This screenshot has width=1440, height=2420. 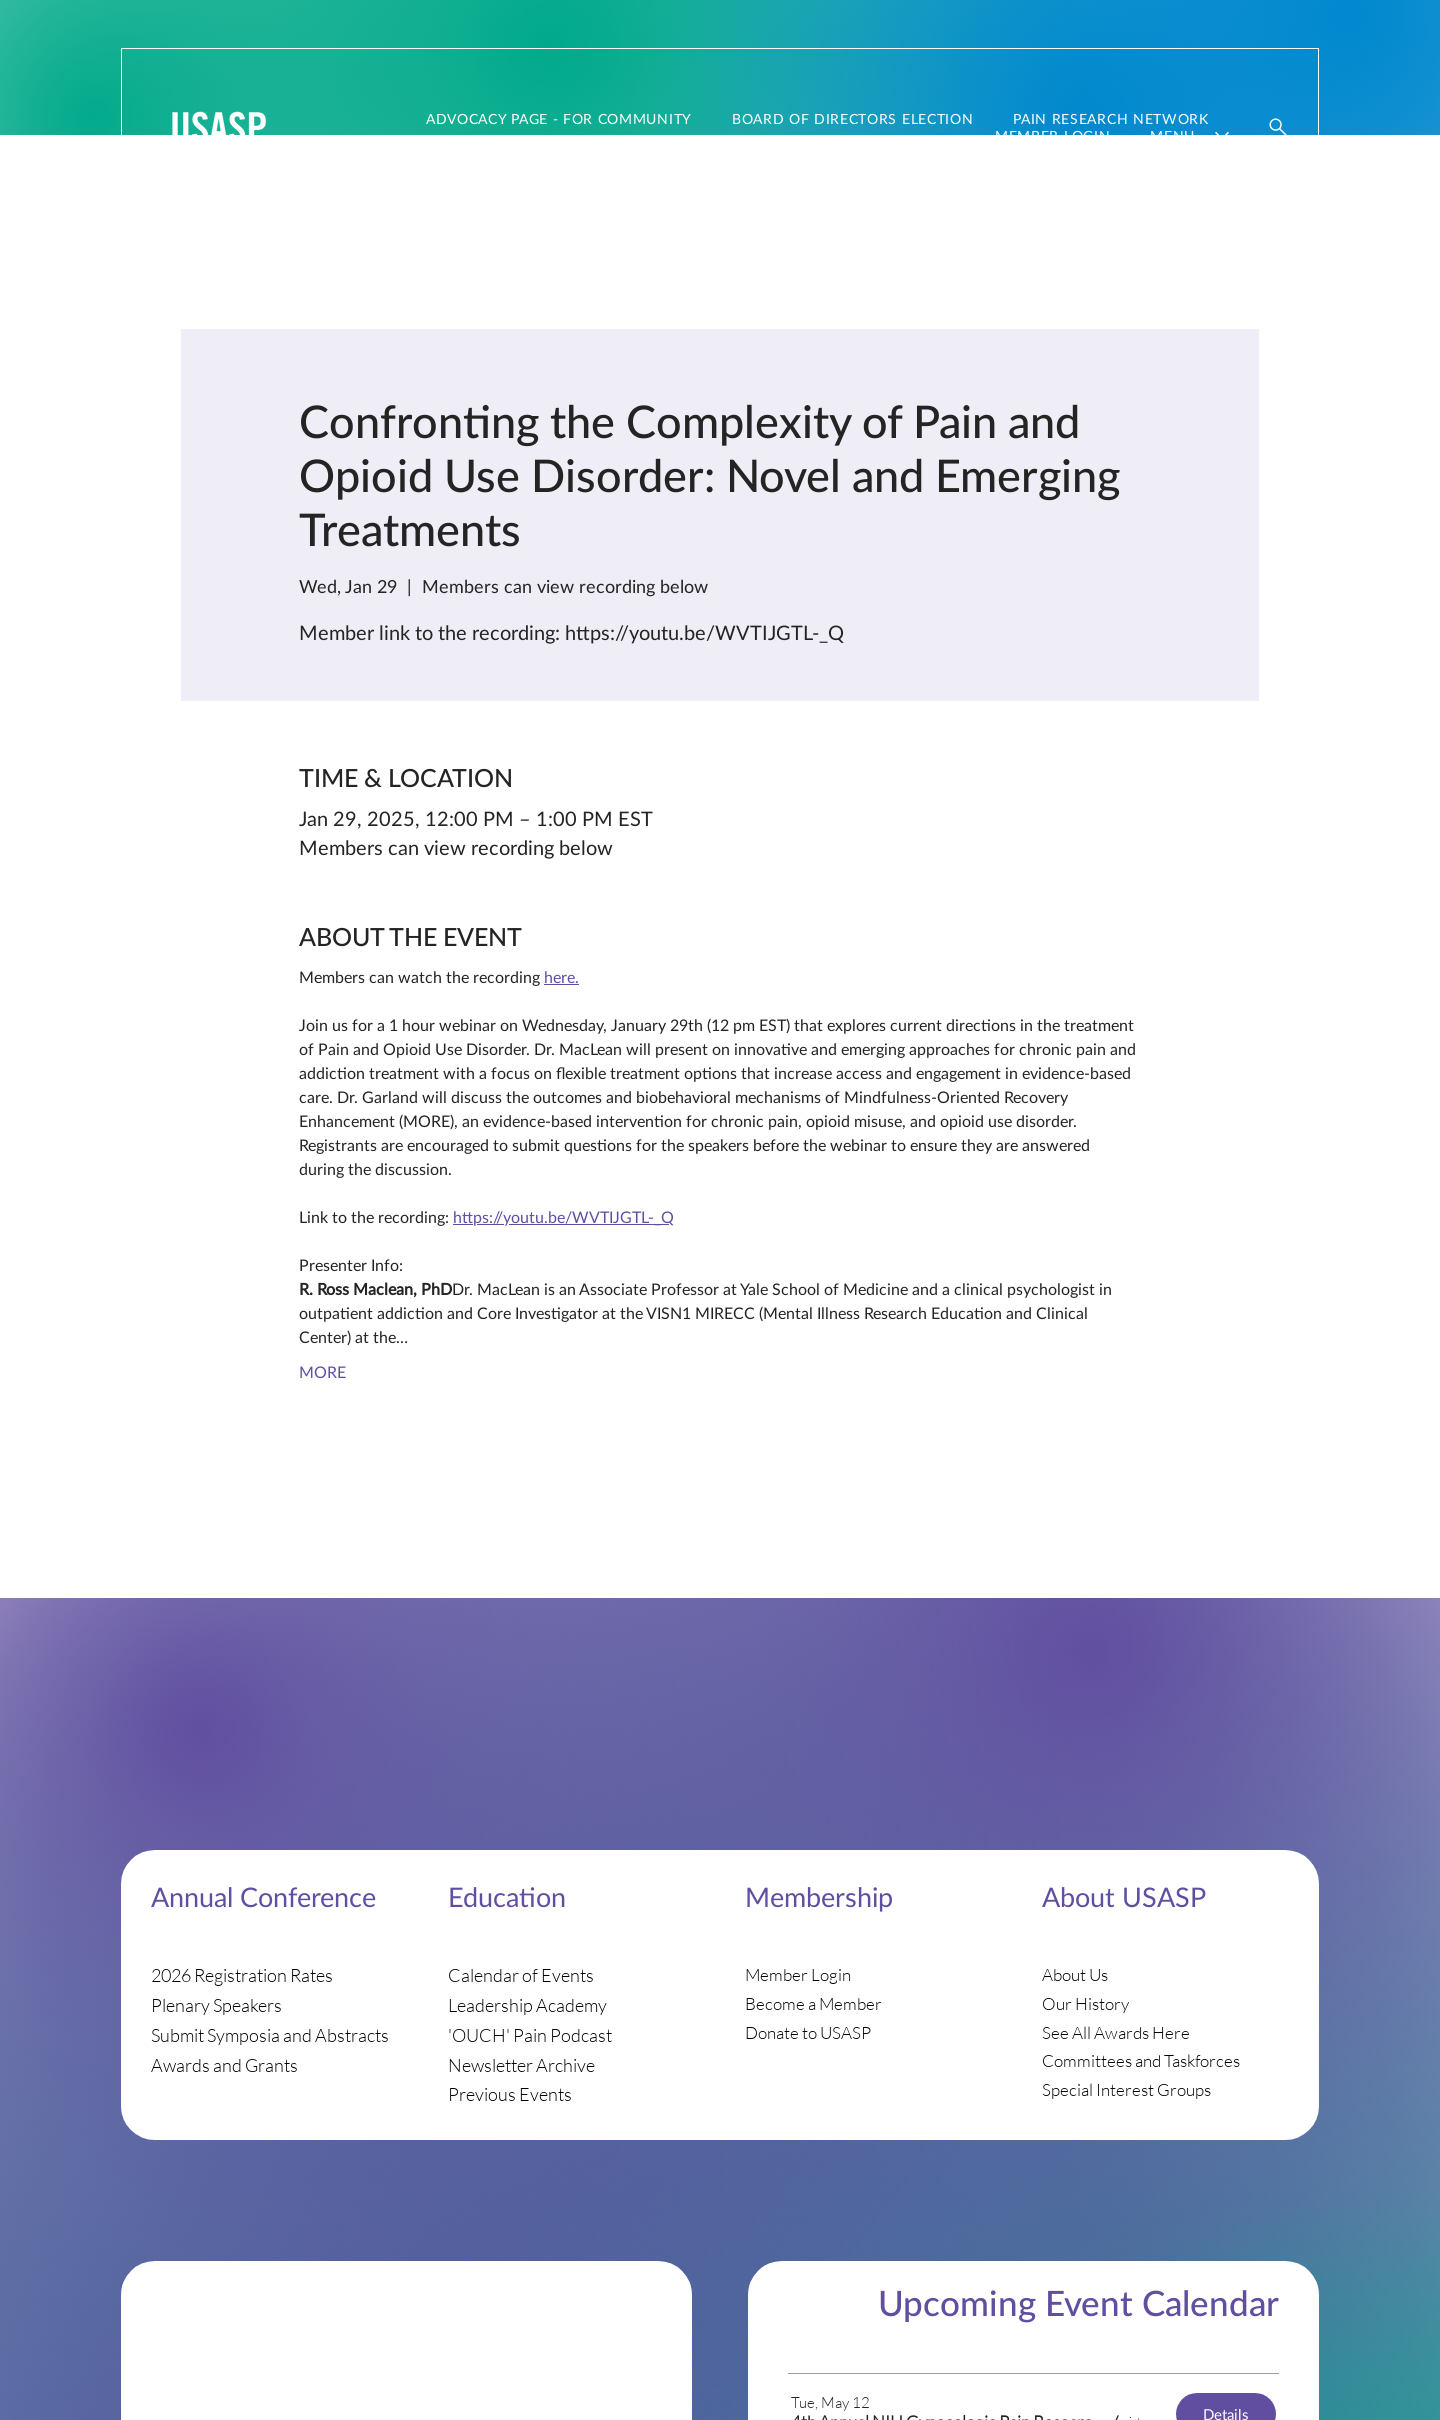 I want to click on Previous Events, so click(x=510, y=2094).